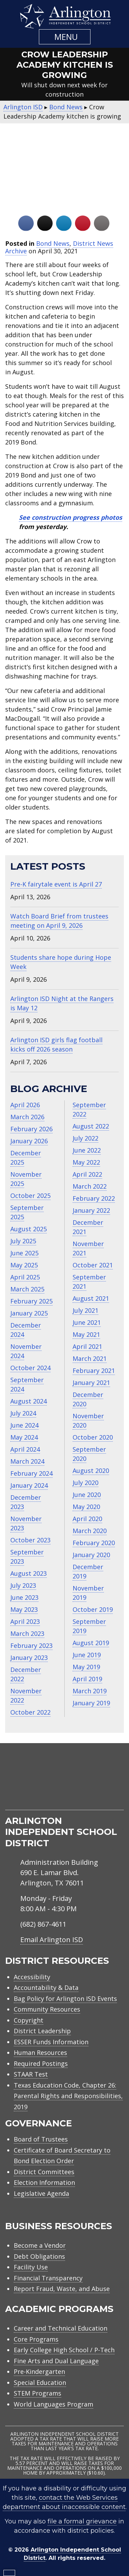 The width and height of the screenshot is (129, 2576). I want to click on October 2021, so click(93, 1265).